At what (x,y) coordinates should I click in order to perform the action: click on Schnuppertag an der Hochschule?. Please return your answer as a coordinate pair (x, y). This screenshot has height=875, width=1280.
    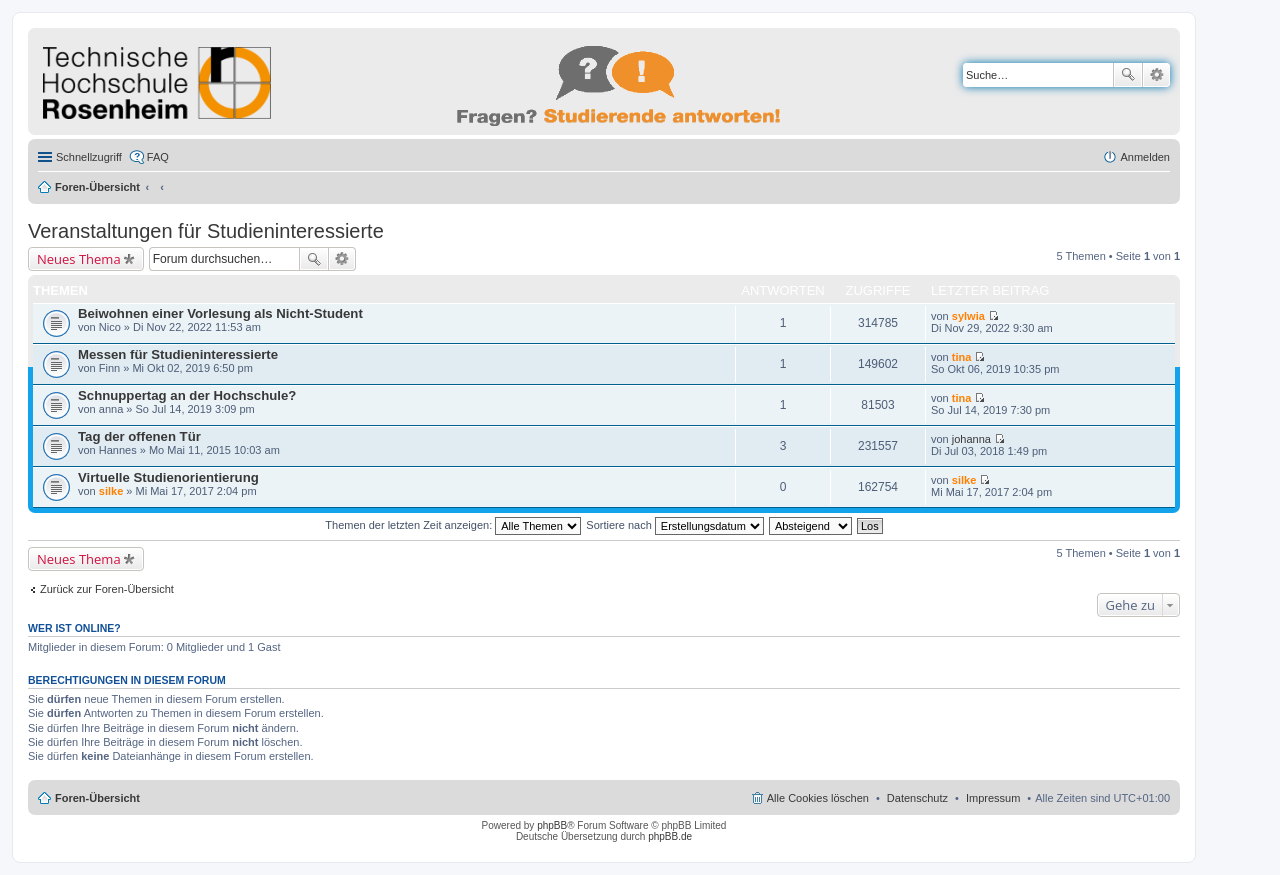
    Looking at the image, I should click on (187, 395).